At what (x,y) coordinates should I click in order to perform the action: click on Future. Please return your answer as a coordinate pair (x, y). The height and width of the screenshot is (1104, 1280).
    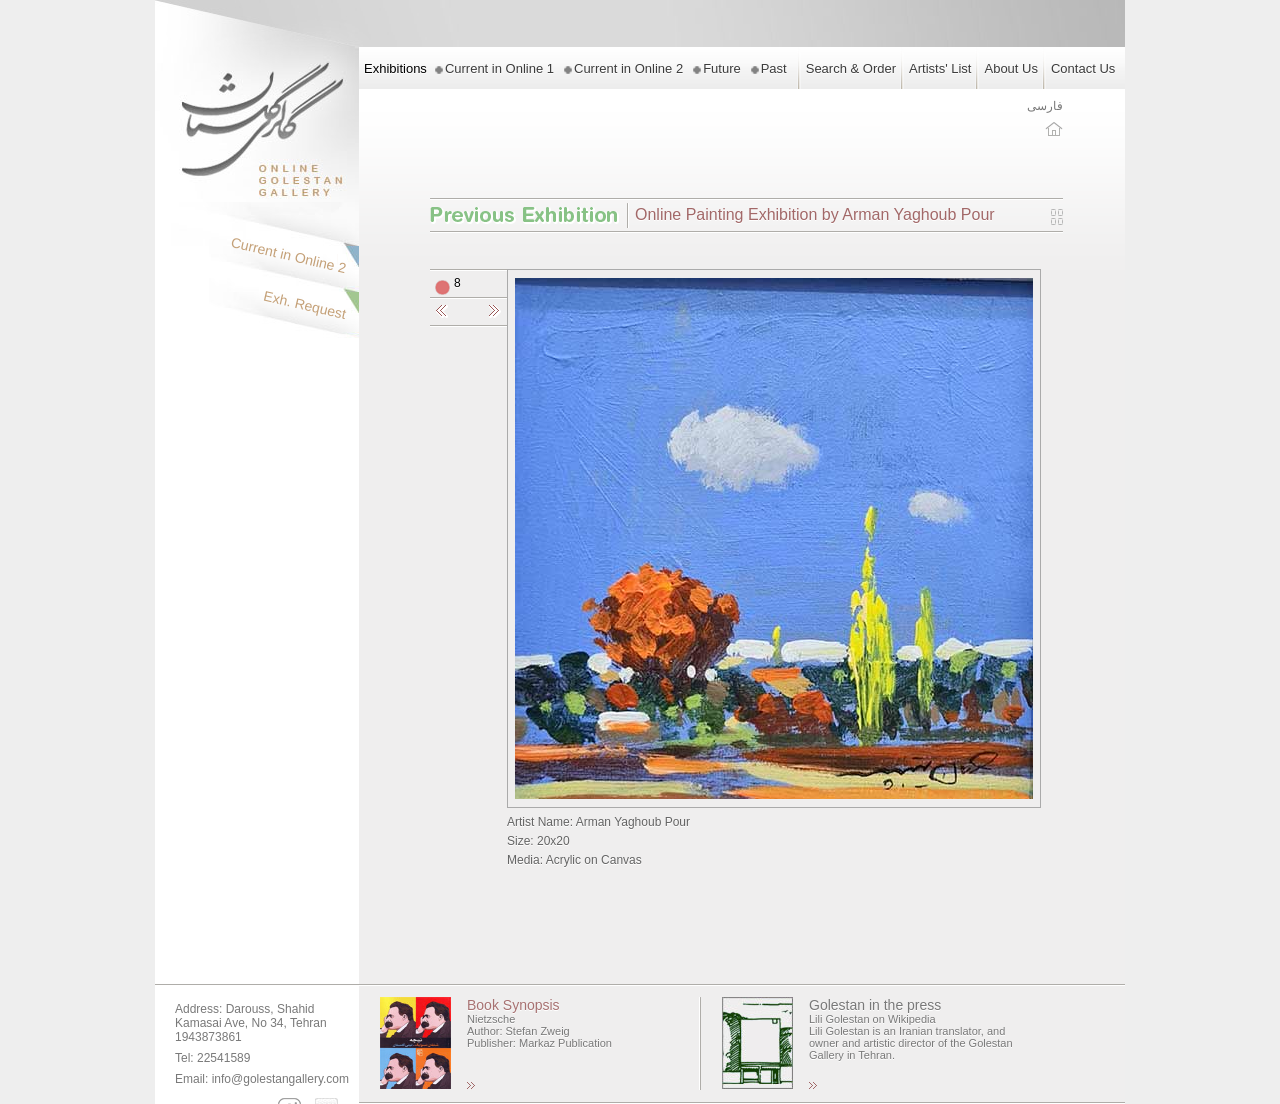
    Looking at the image, I should click on (722, 68).